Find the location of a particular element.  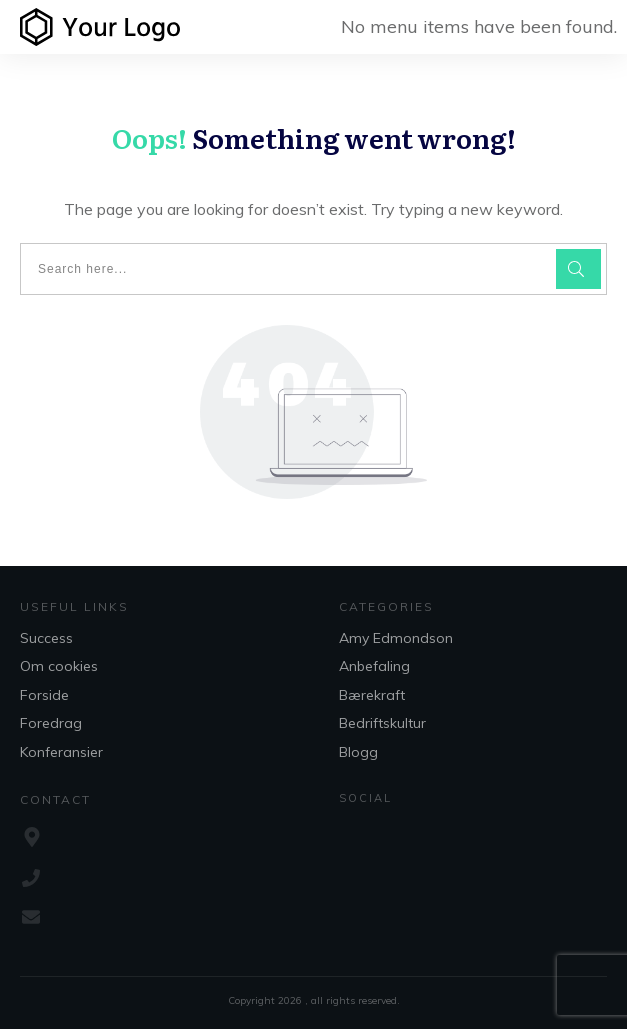

Bærekraft is located at coordinates (372, 695).